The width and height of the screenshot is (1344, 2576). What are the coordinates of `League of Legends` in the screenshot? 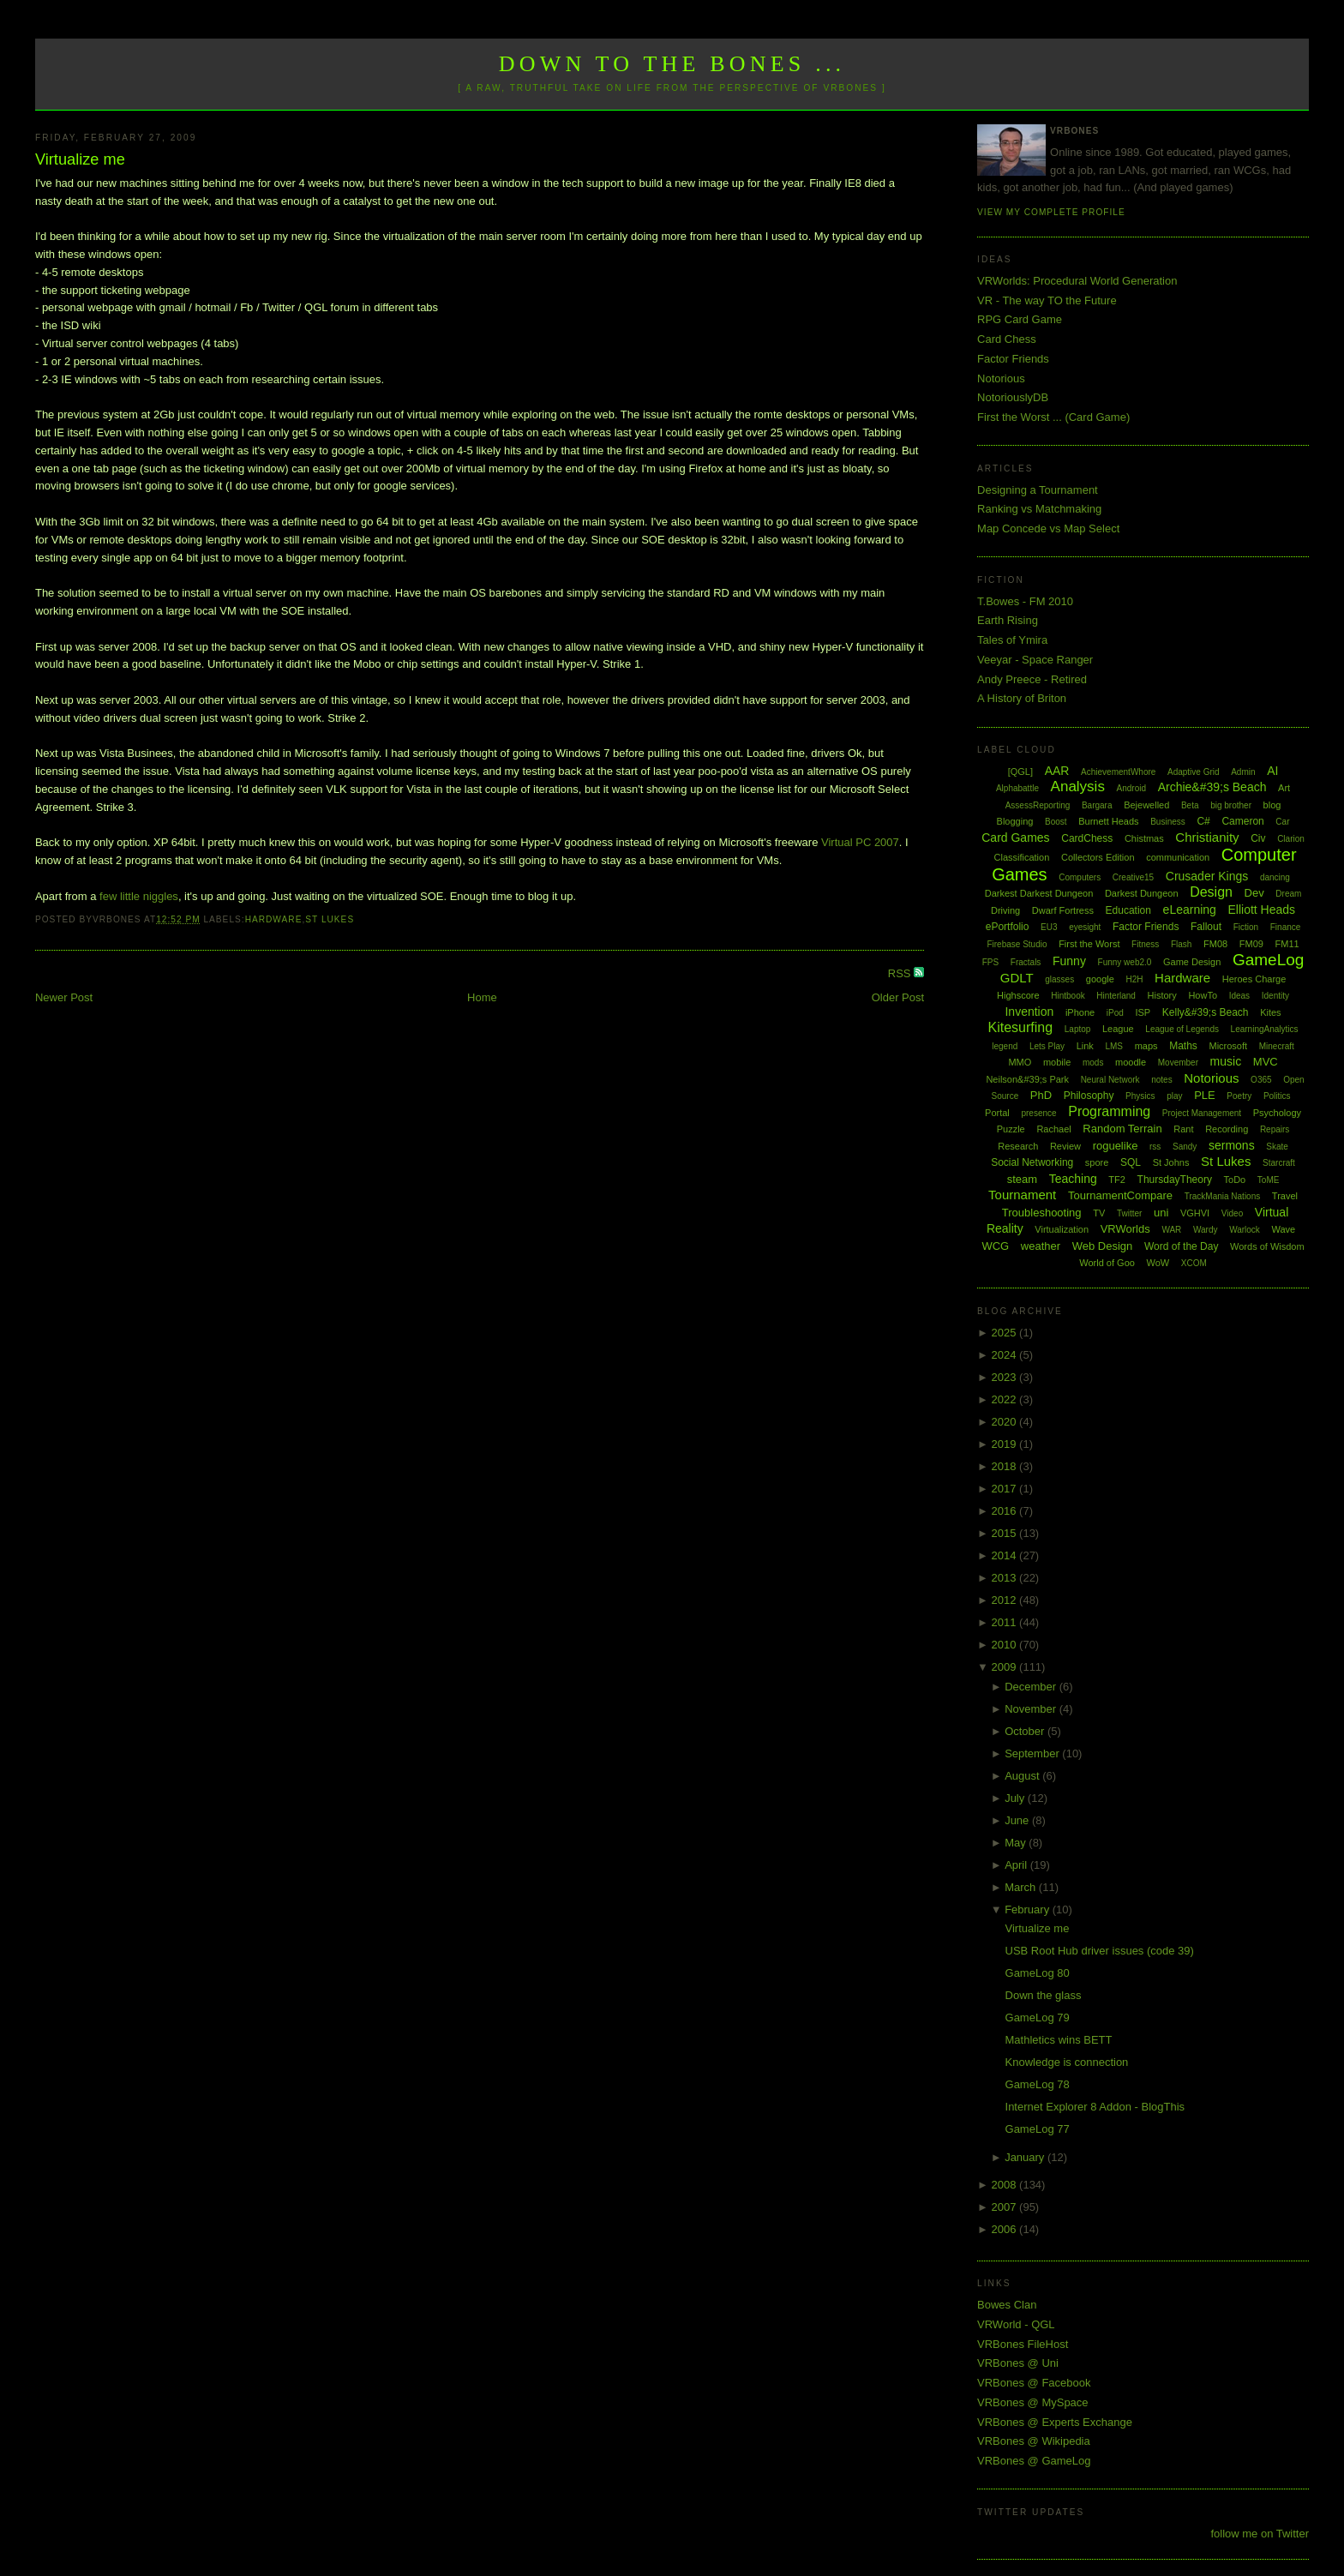 It's located at (1182, 1029).